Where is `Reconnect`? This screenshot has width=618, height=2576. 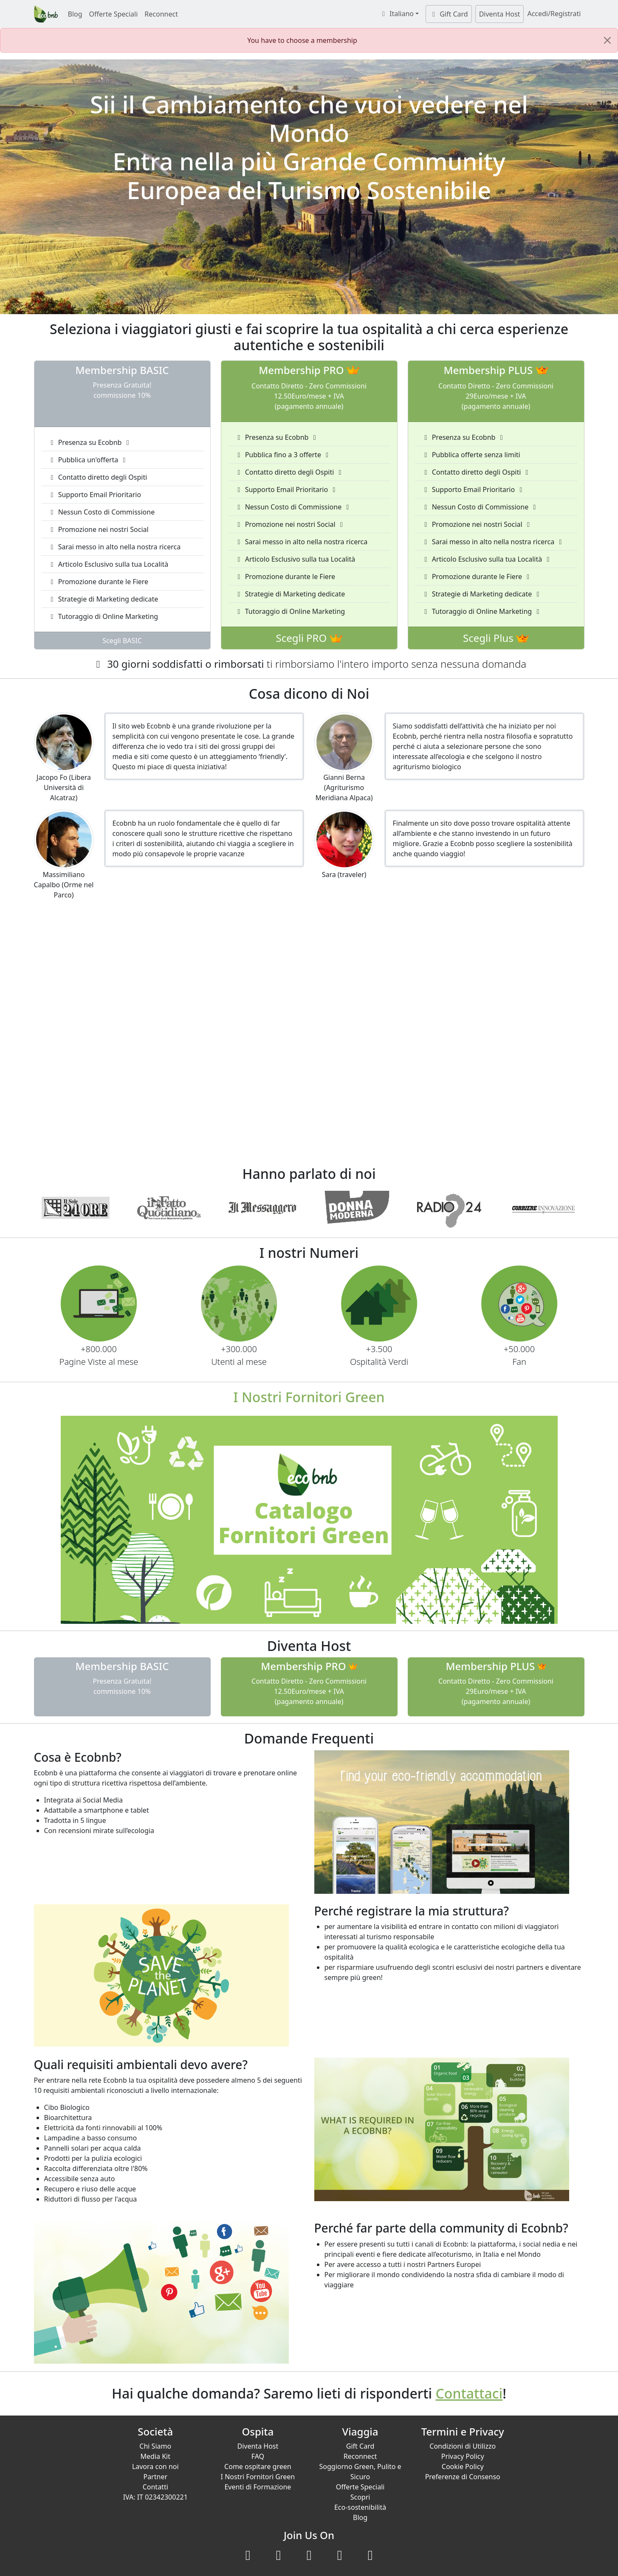
Reconnect is located at coordinates (161, 14).